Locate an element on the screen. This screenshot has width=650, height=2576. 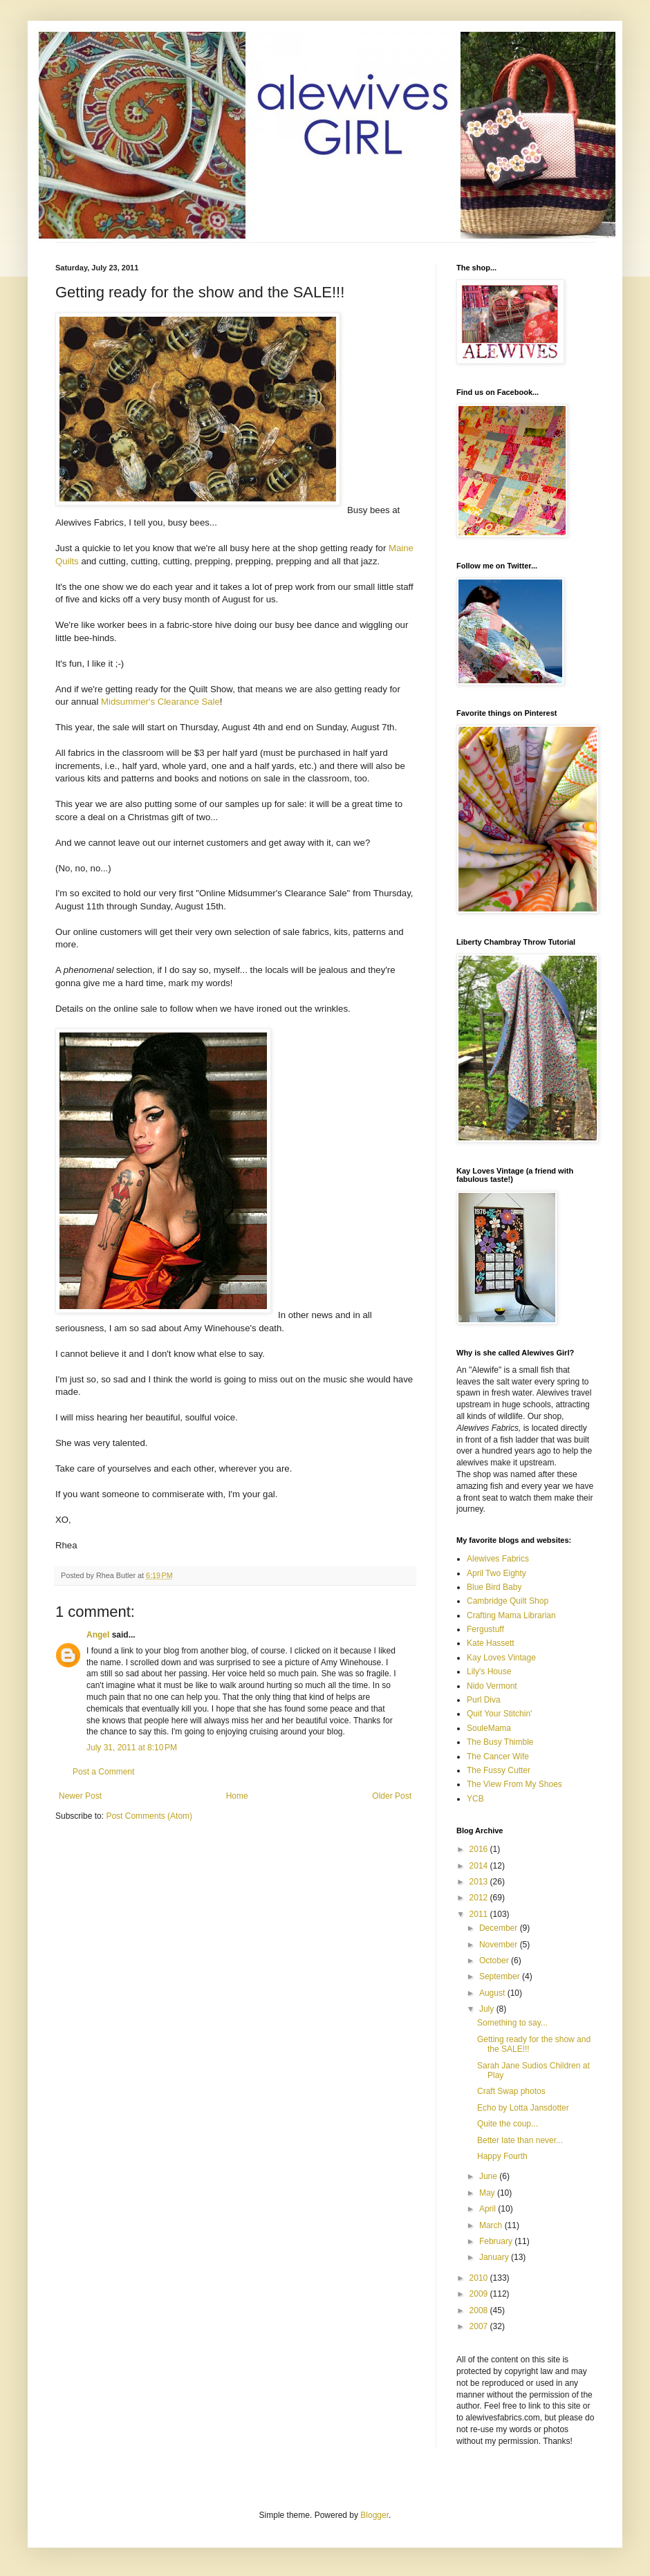
Blogger is located at coordinates (374, 2515).